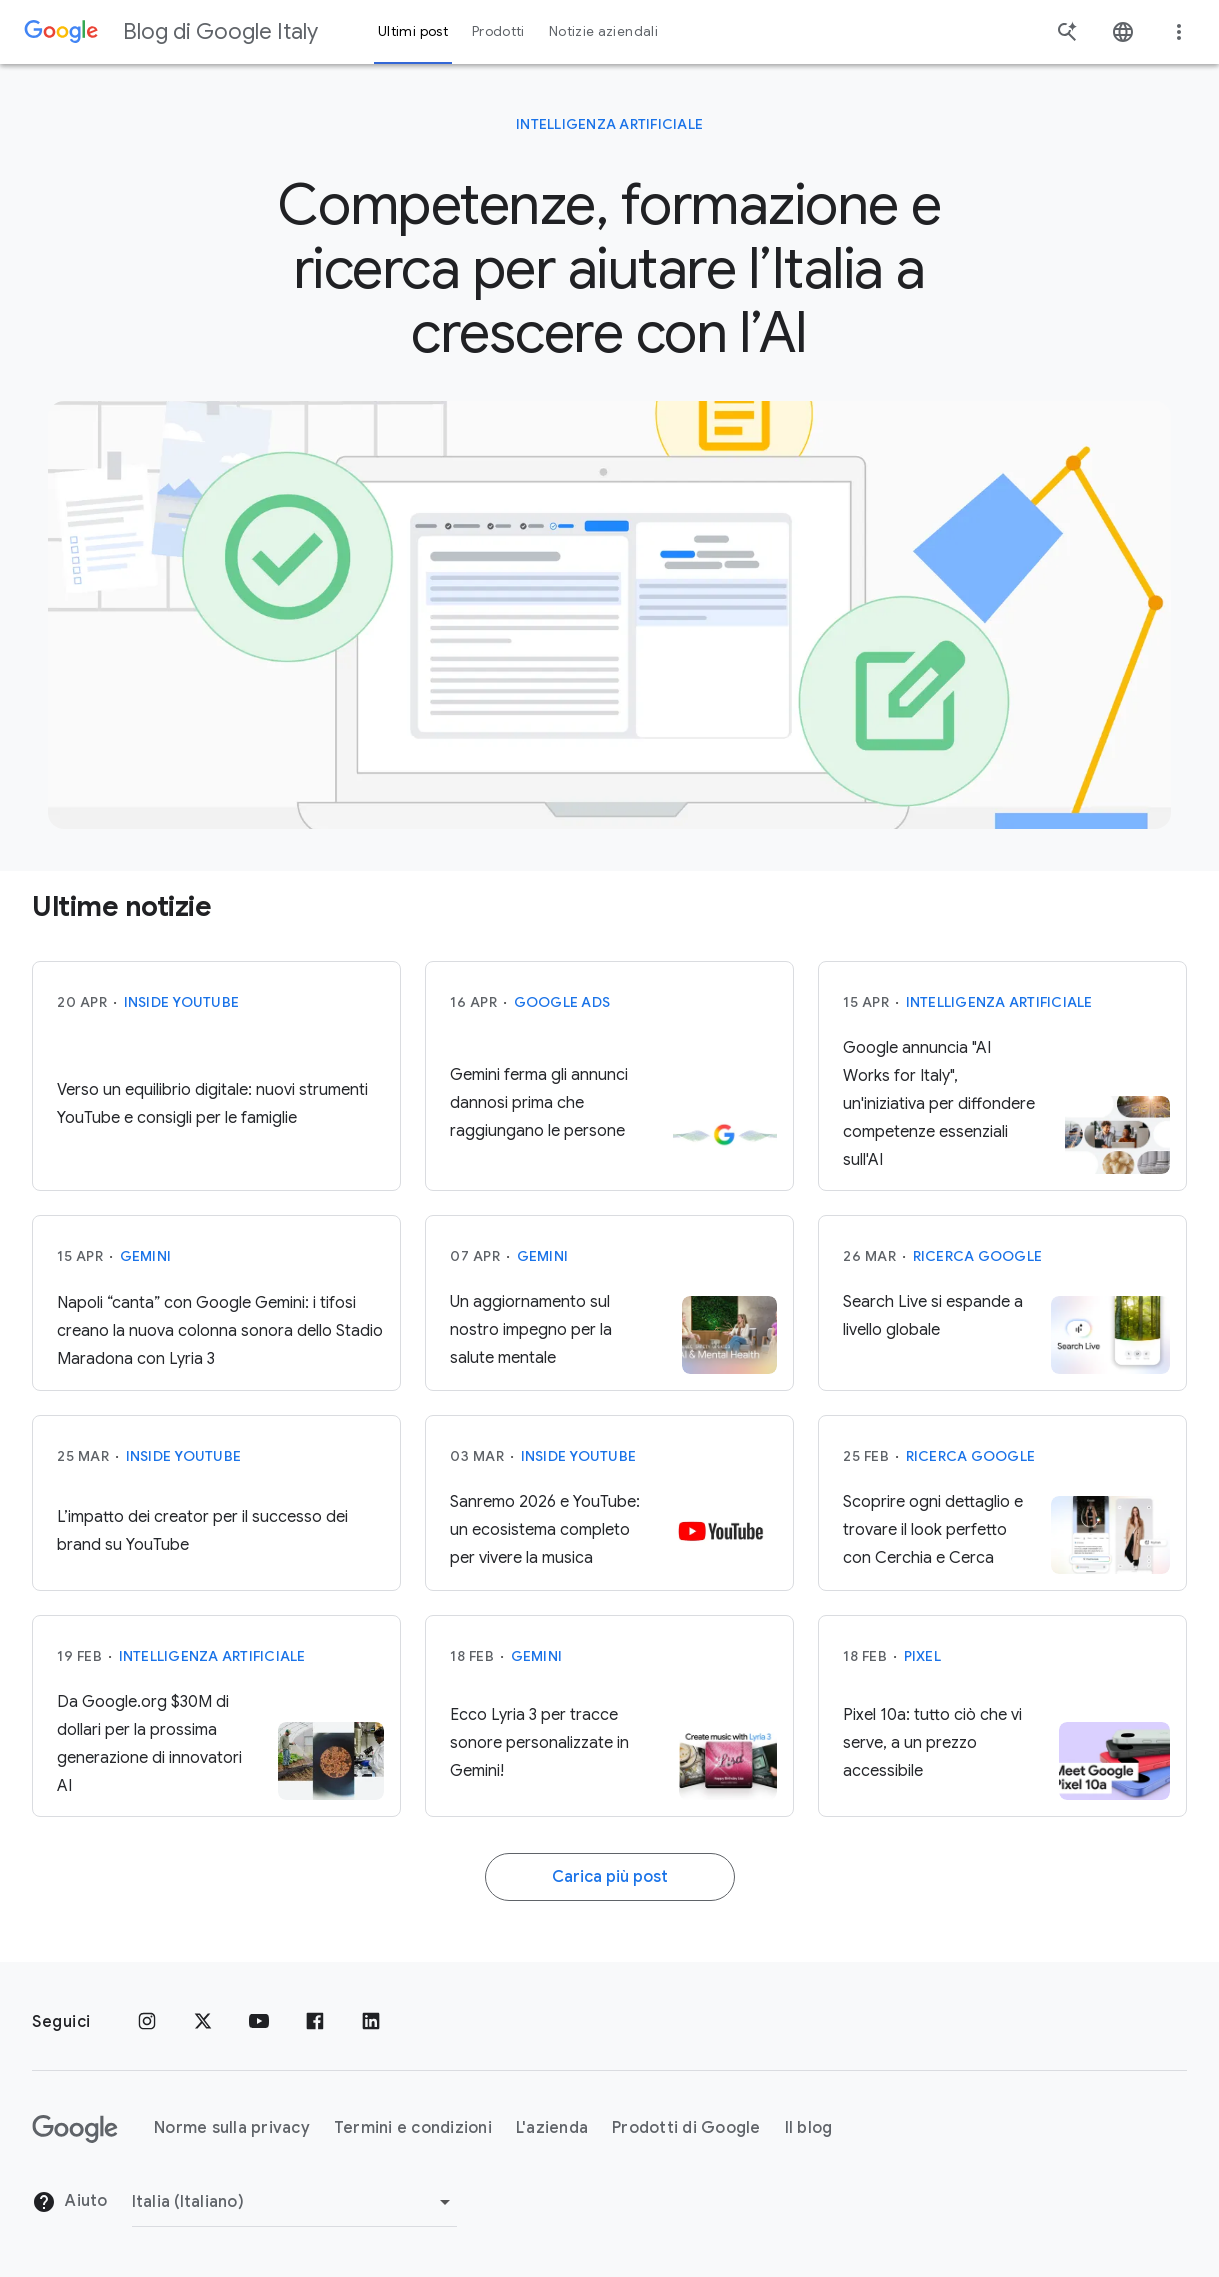  I want to click on L'azienda, so click(552, 2128).